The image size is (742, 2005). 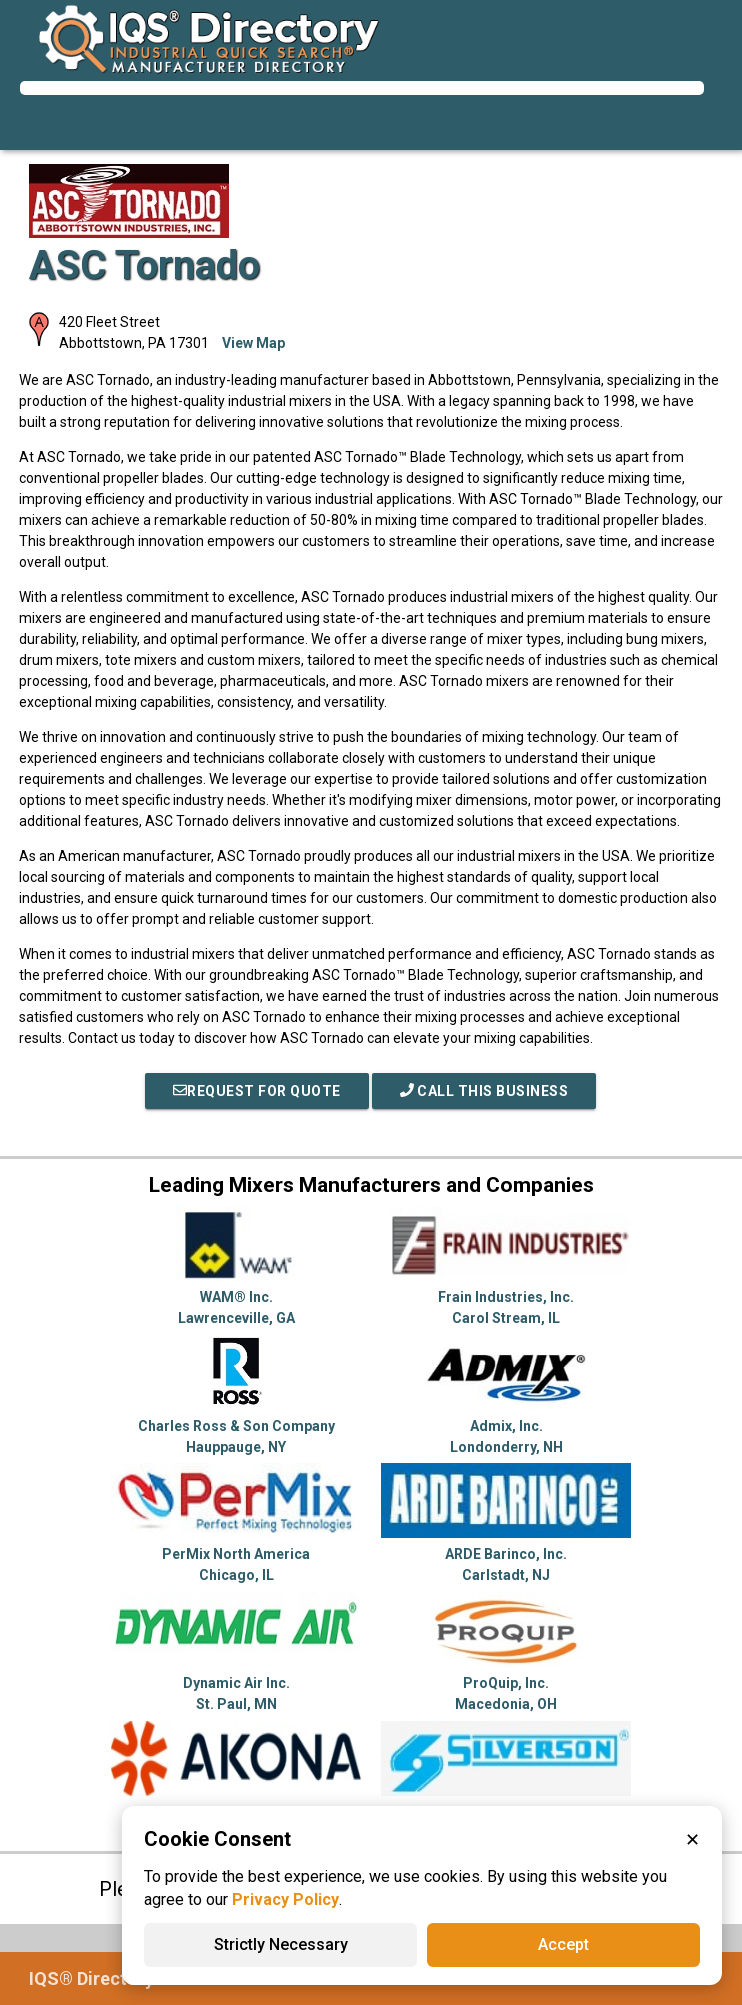 What do you see at coordinates (484, 1091) in the screenshot?
I see `Call This Business` at bounding box center [484, 1091].